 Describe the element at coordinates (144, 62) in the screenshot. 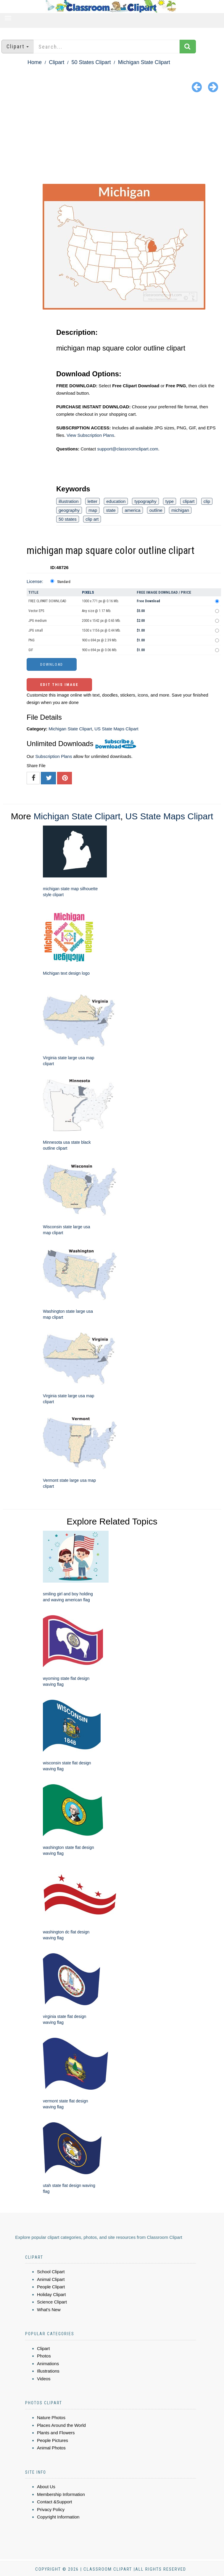

I see `Michigan State Clipart` at that location.